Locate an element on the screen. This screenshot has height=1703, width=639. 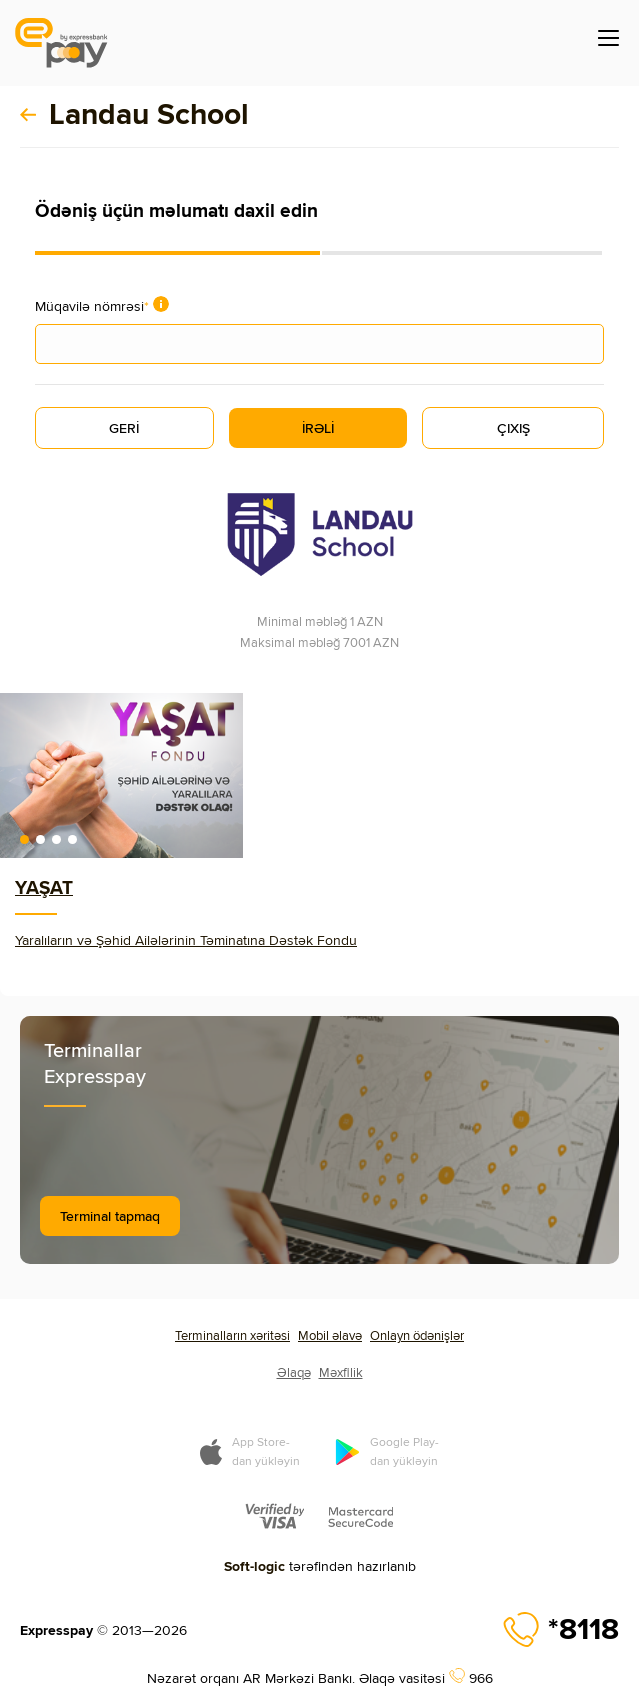
YAŞAT is located at coordinates (44, 887).